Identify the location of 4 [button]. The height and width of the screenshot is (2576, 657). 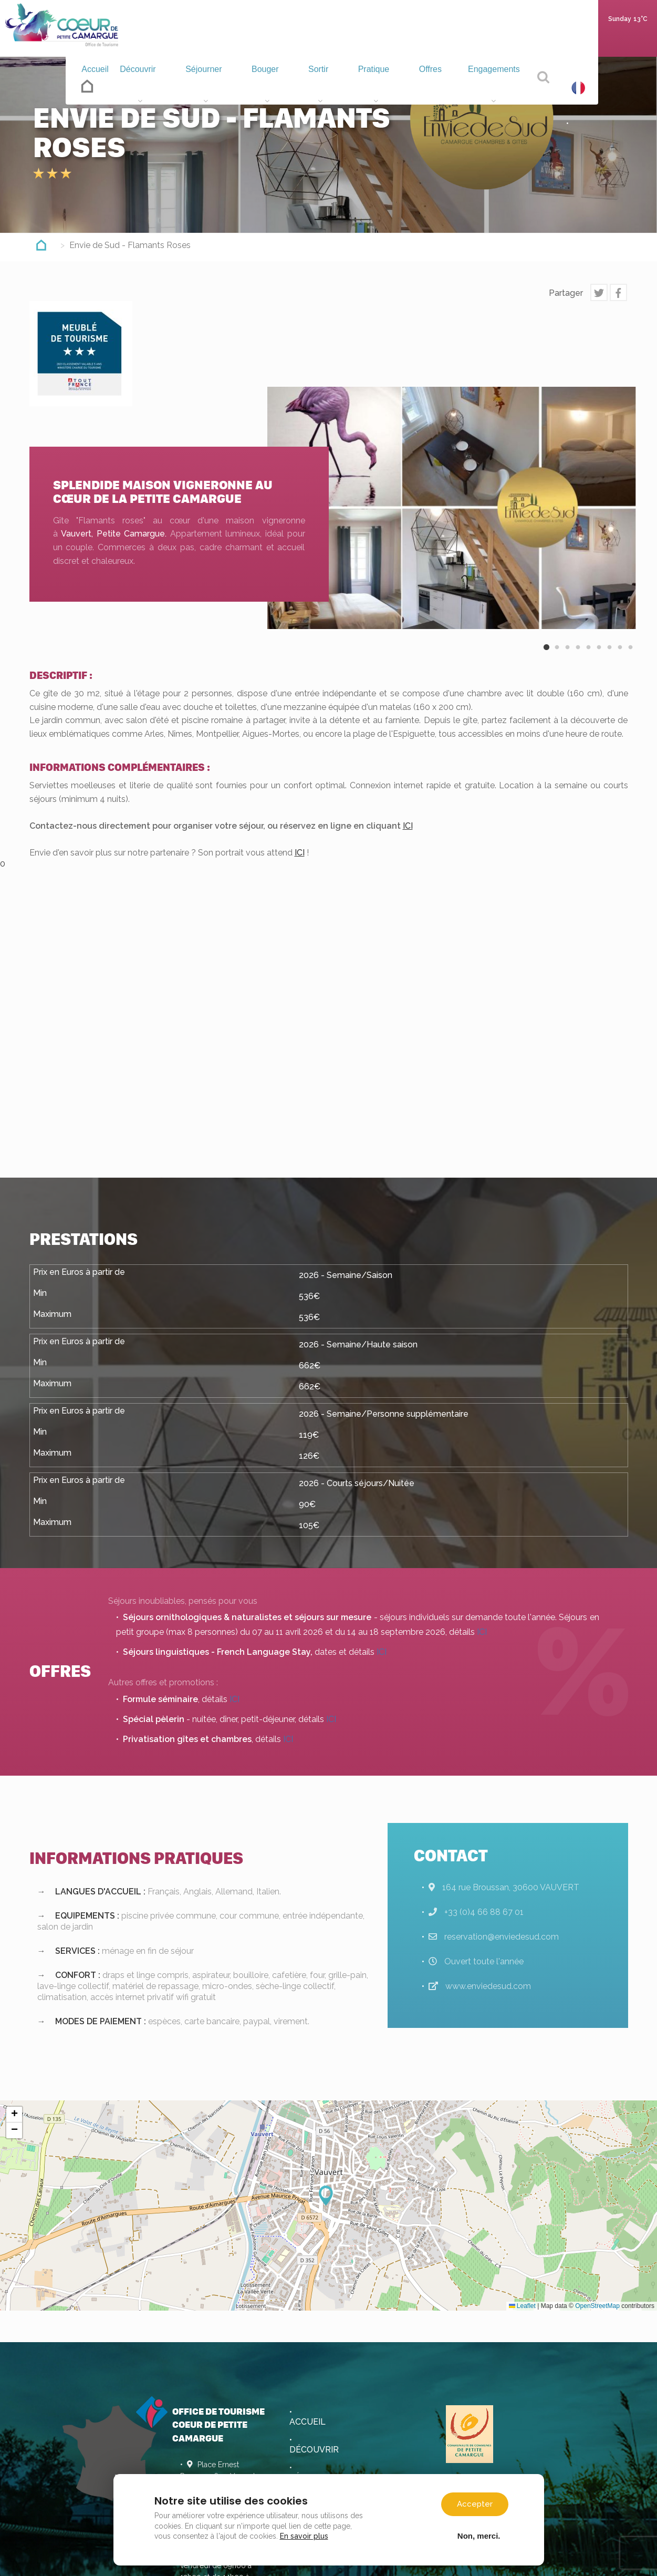
(578, 656).